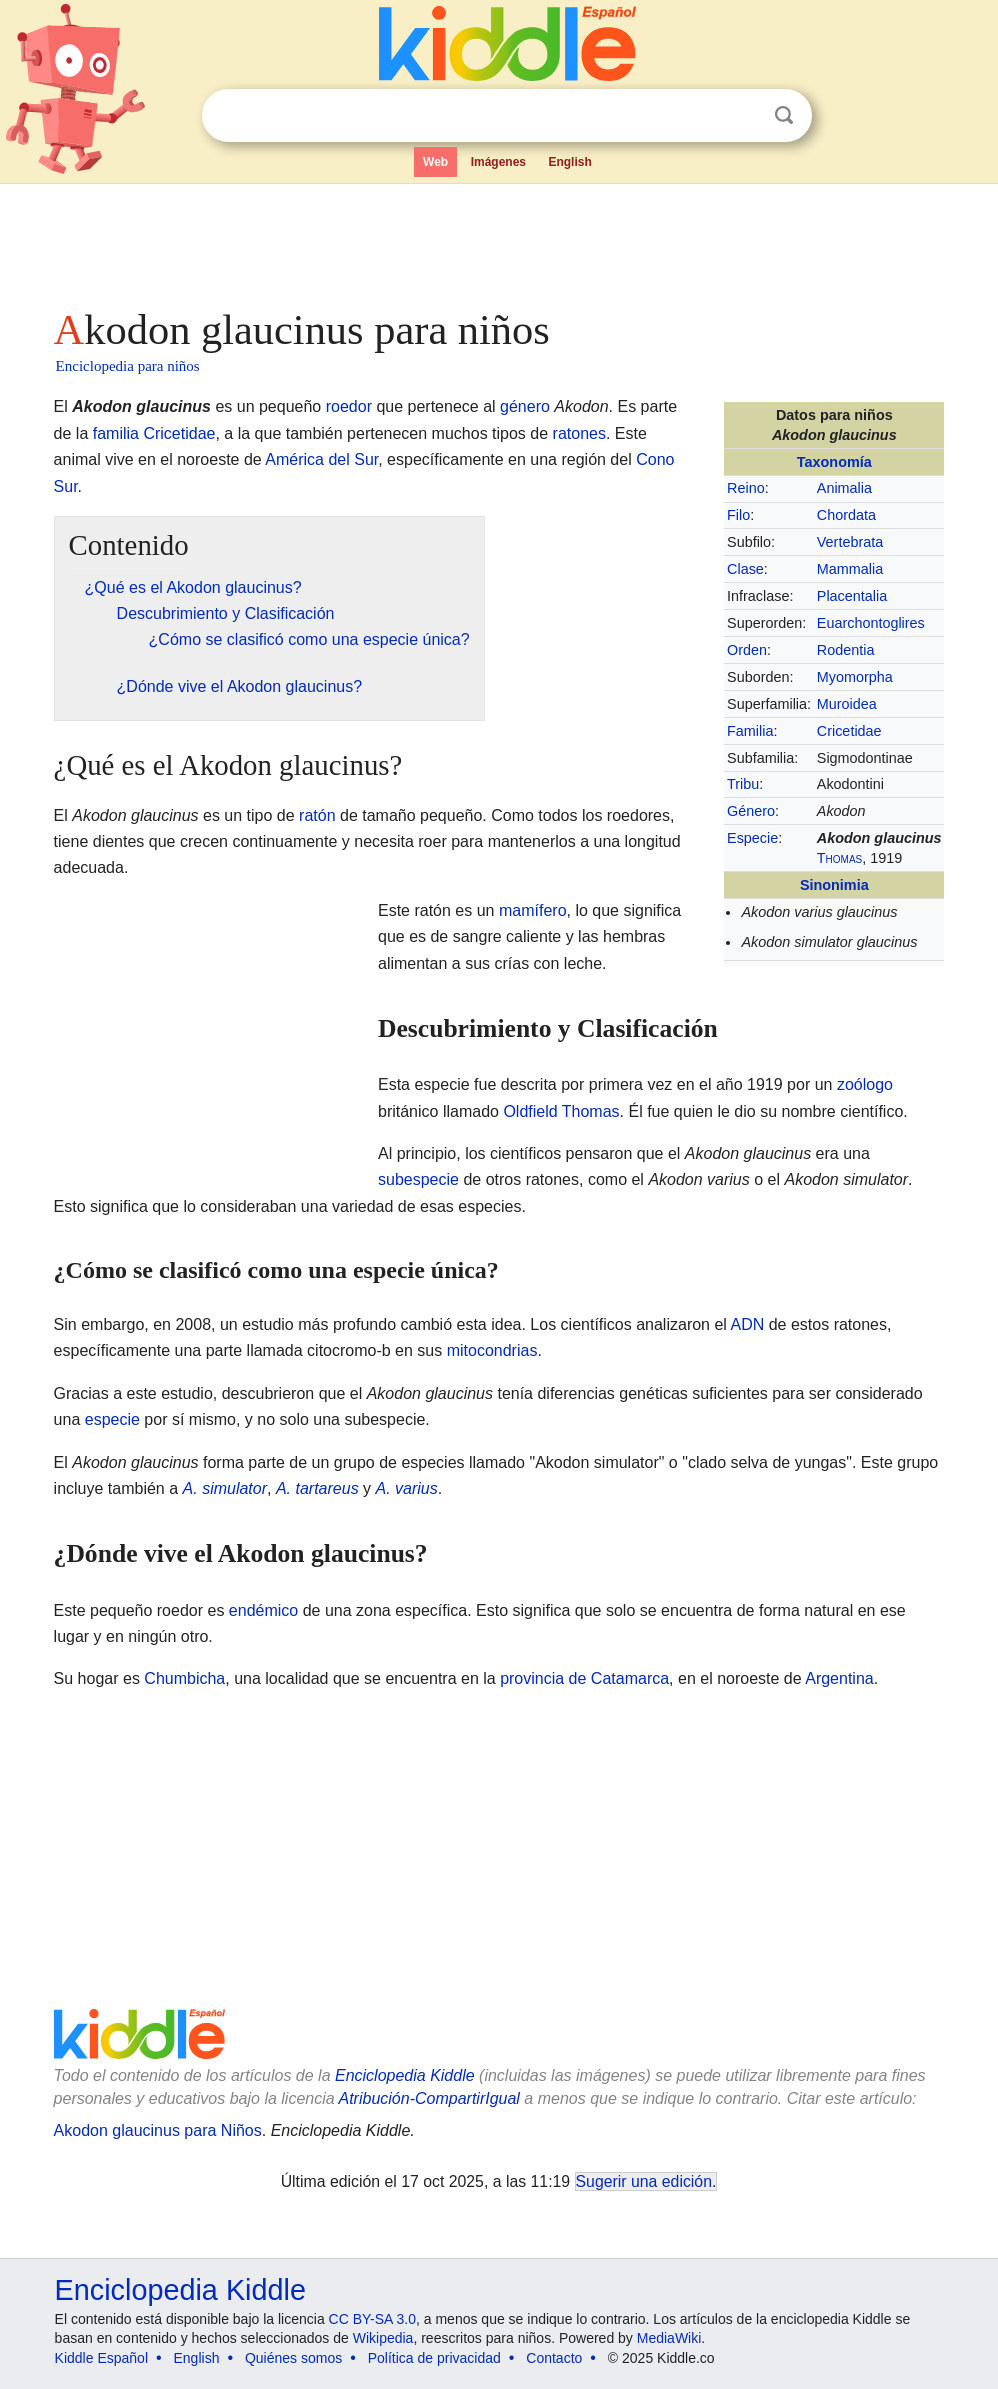 The width and height of the screenshot is (998, 2389). Describe the element at coordinates (317, 1488) in the screenshot. I see `A. tartareus` at that location.